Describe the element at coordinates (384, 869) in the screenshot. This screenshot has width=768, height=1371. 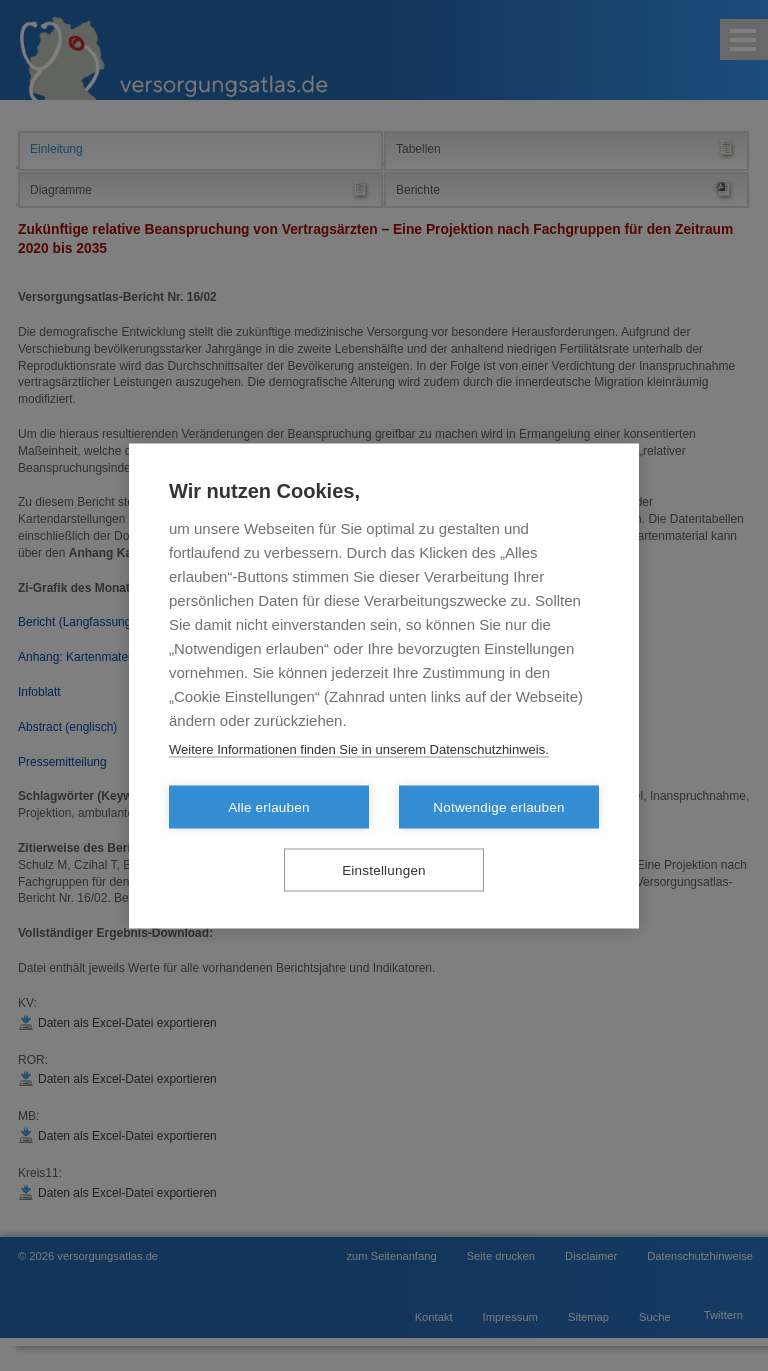
I see `Einstellungen` at that location.